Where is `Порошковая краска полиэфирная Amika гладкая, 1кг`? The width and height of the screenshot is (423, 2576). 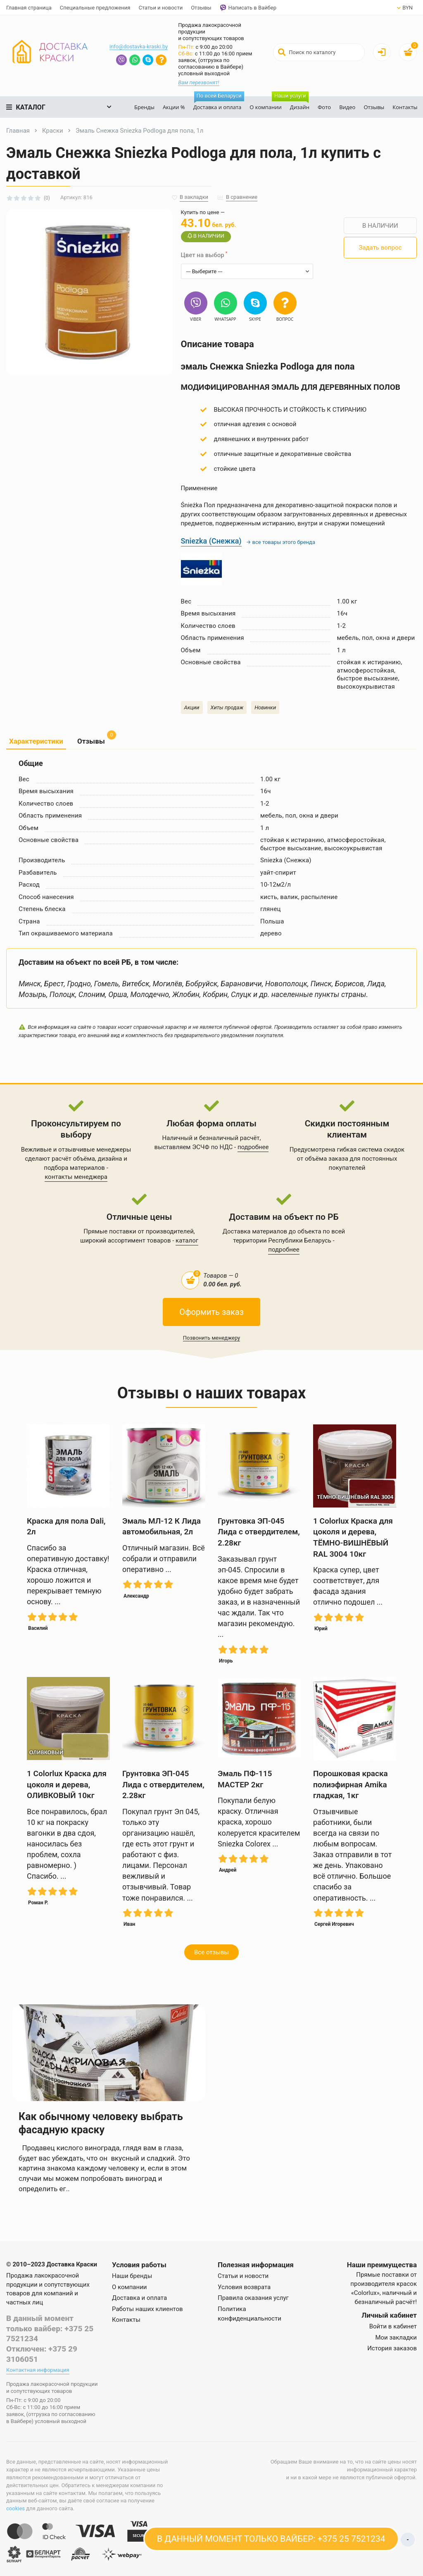
Порошковая краска полиэфирная Amika гладкая, 1кг is located at coordinates (350, 1784).